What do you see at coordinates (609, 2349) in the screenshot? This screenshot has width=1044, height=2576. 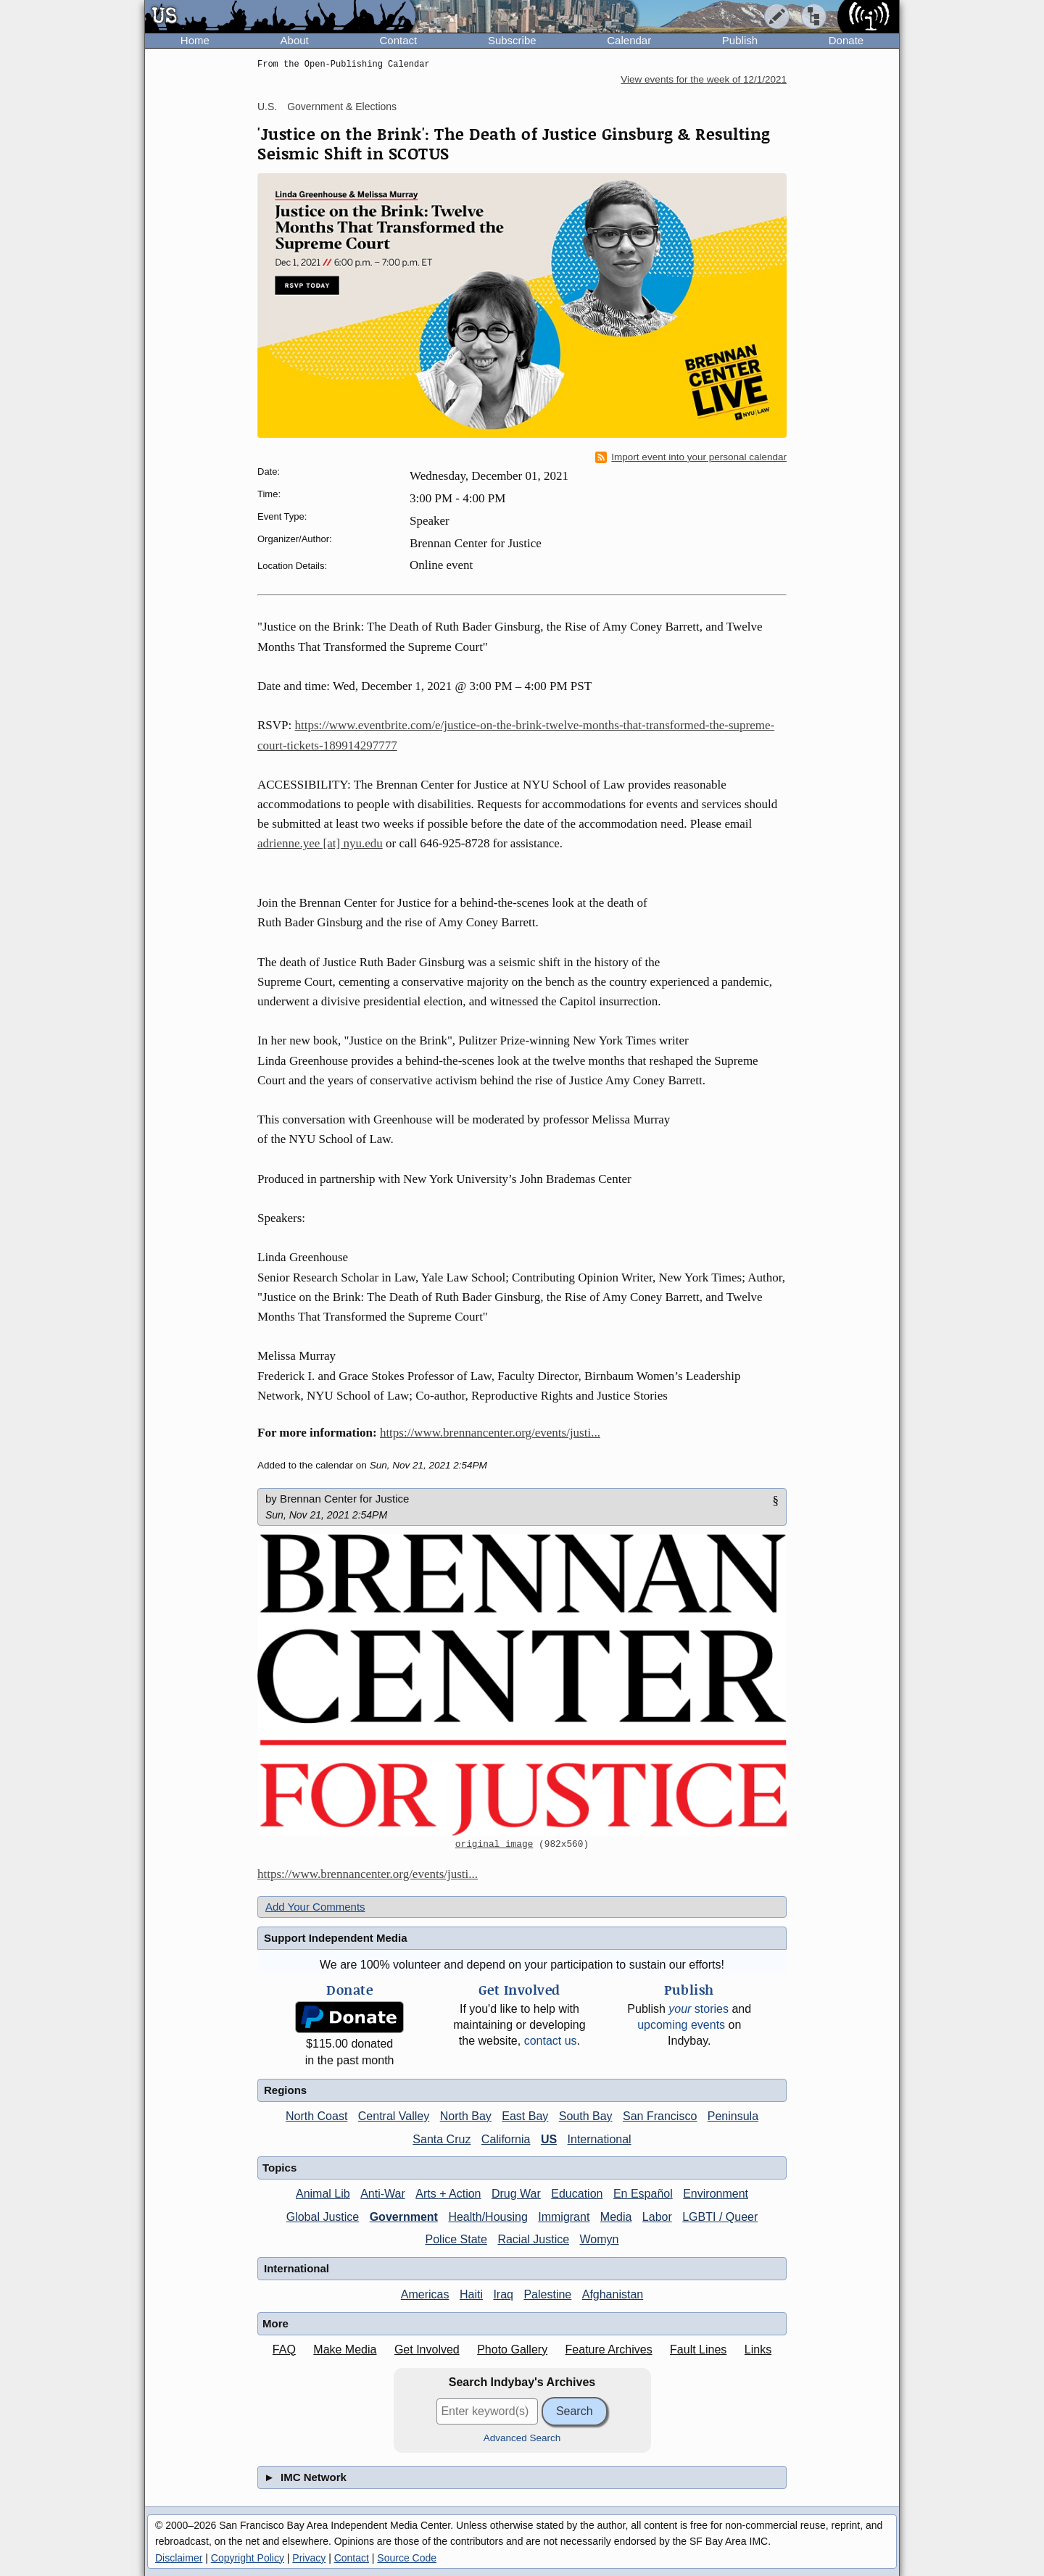 I see `Feature Archives` at bounding box center [609, 2349].